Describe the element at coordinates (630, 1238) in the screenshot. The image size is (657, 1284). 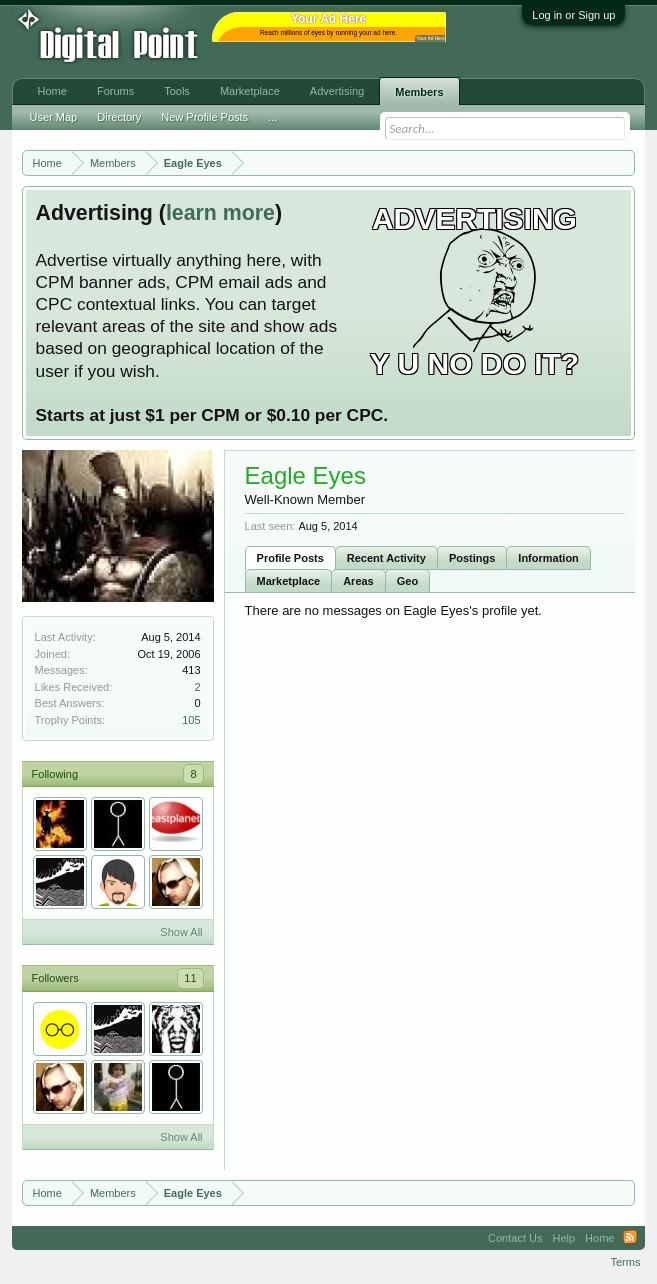
I see `RSS` at that location.